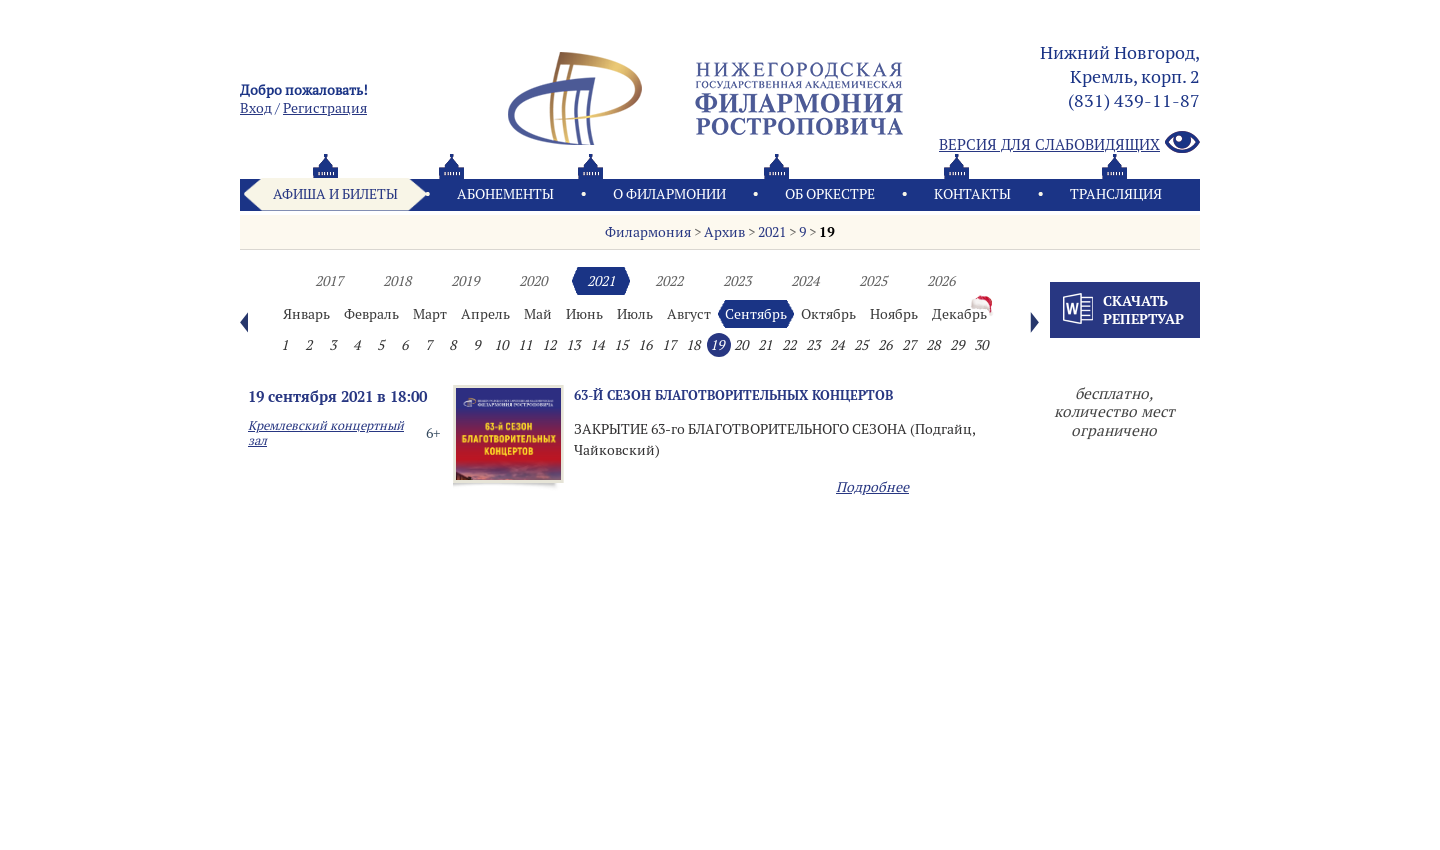 The width and height of the screenshot is (1440, 850). Describe the element at coordinates (397, 281) in the screenshot. I see `2018` at that location.